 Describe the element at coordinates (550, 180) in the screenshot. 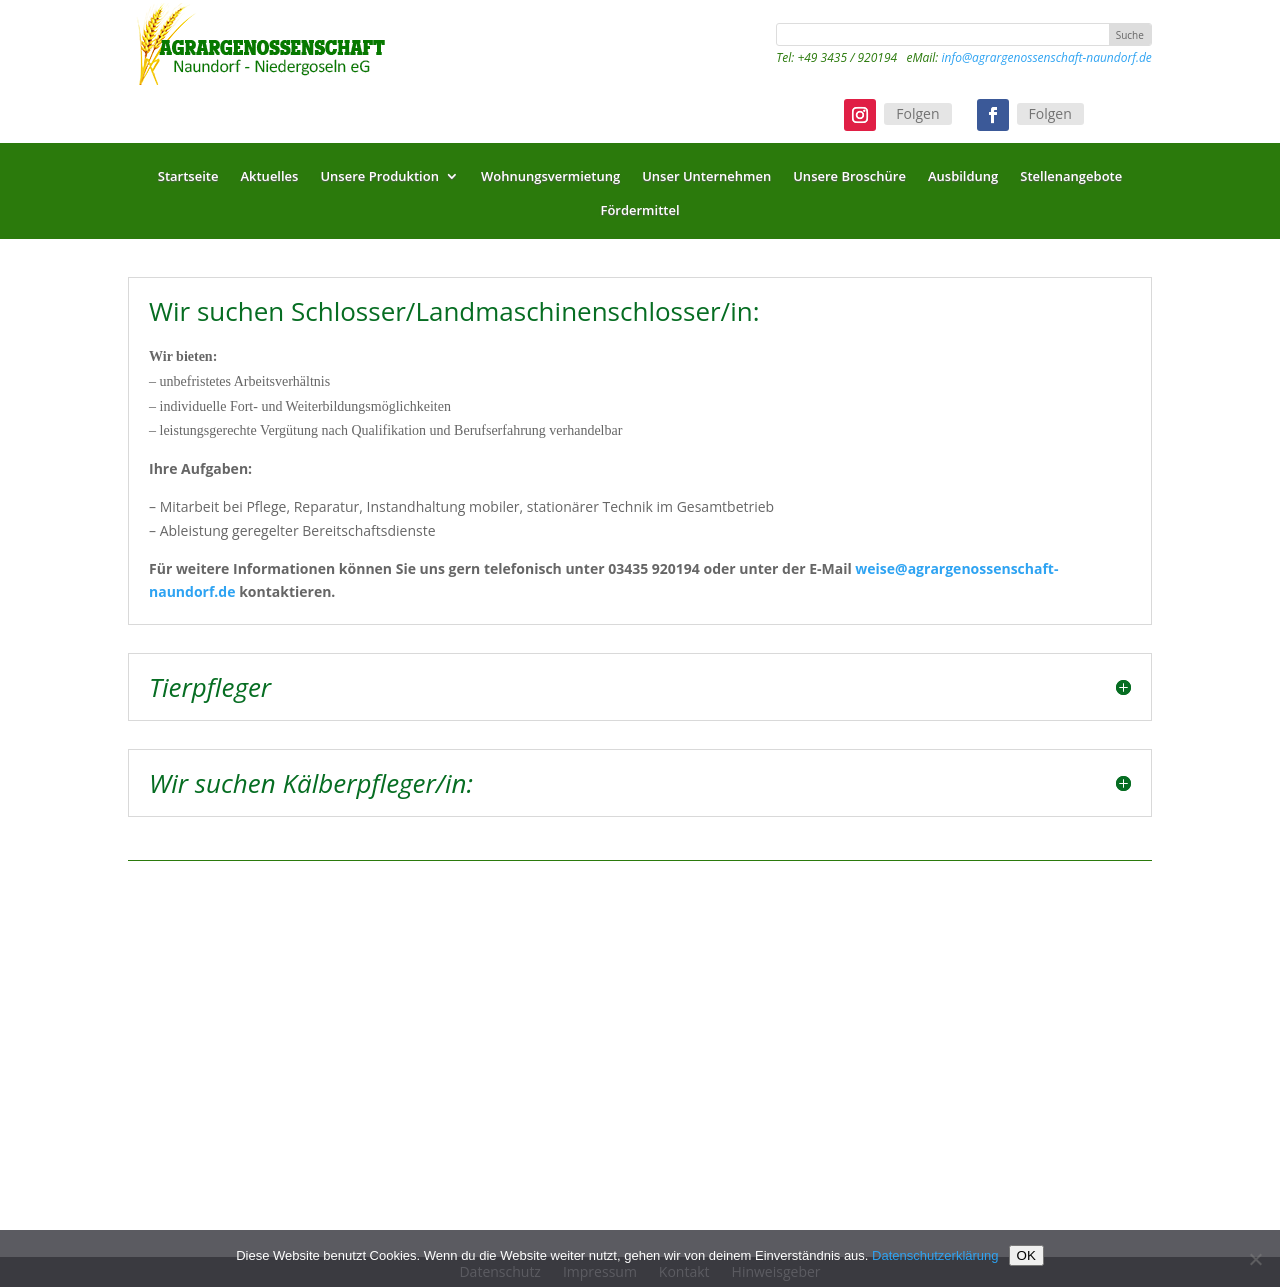

I see `Wohnungsvermietung` at that location.